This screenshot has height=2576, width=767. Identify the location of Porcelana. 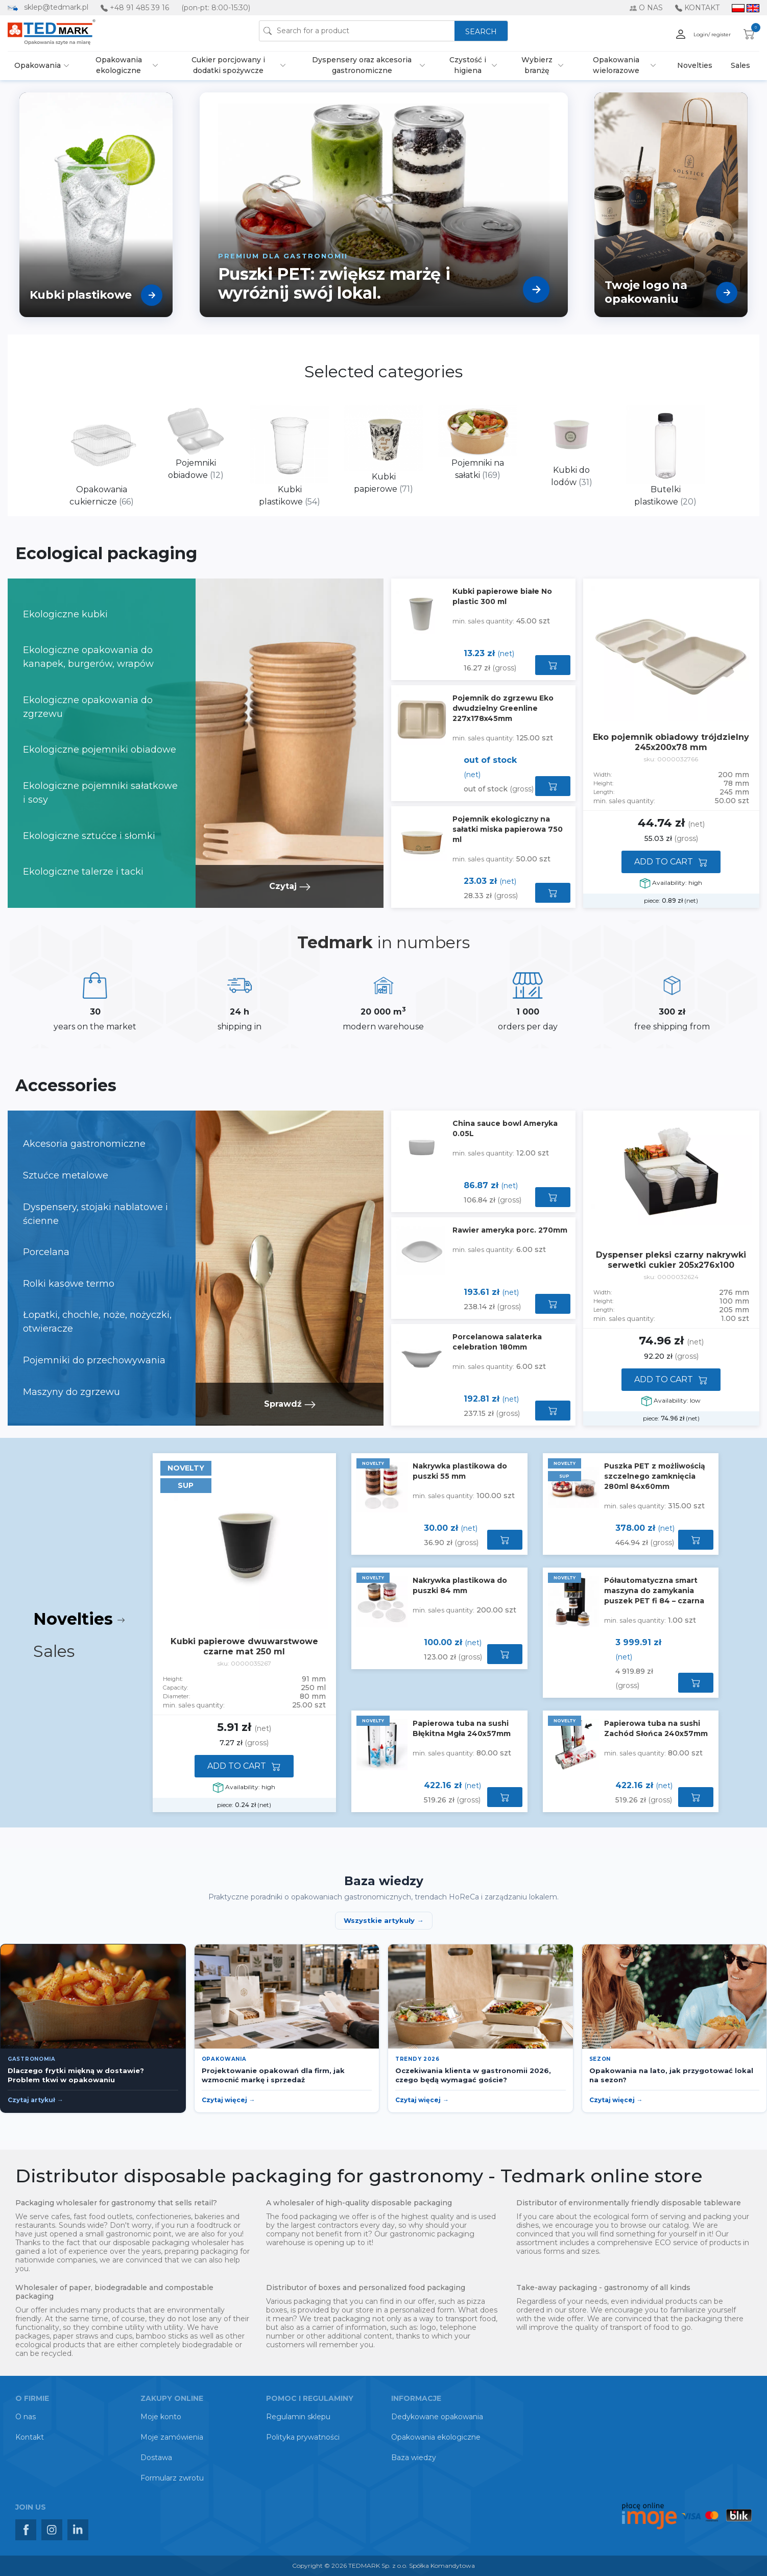
(46, 1252).